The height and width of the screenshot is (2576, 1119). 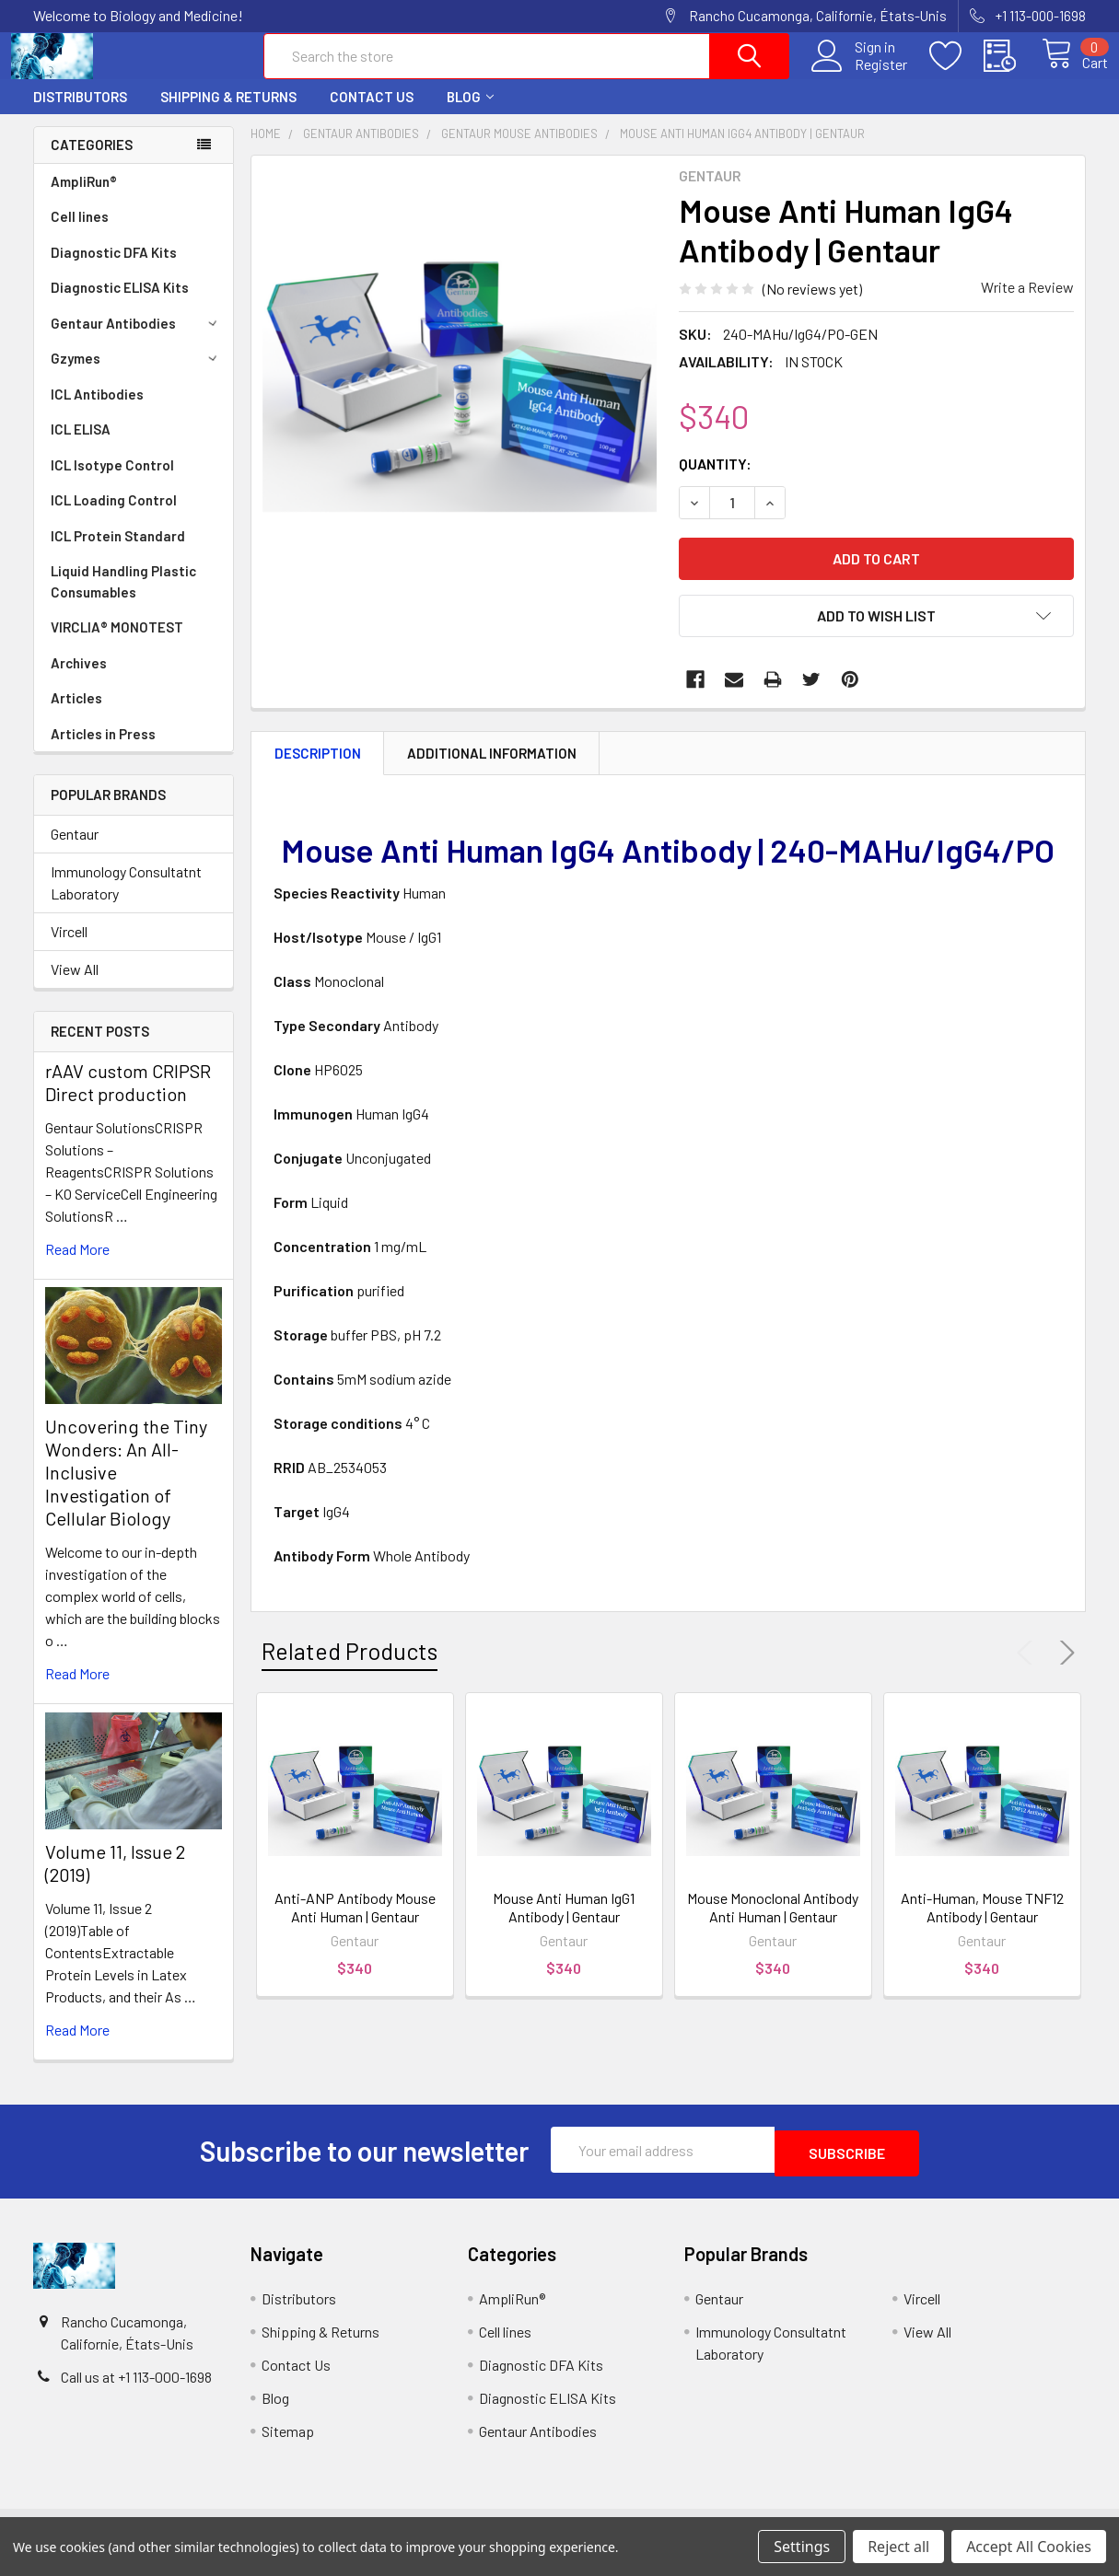 I want to click on ICL Loading Control, so click(x=114, y=516).